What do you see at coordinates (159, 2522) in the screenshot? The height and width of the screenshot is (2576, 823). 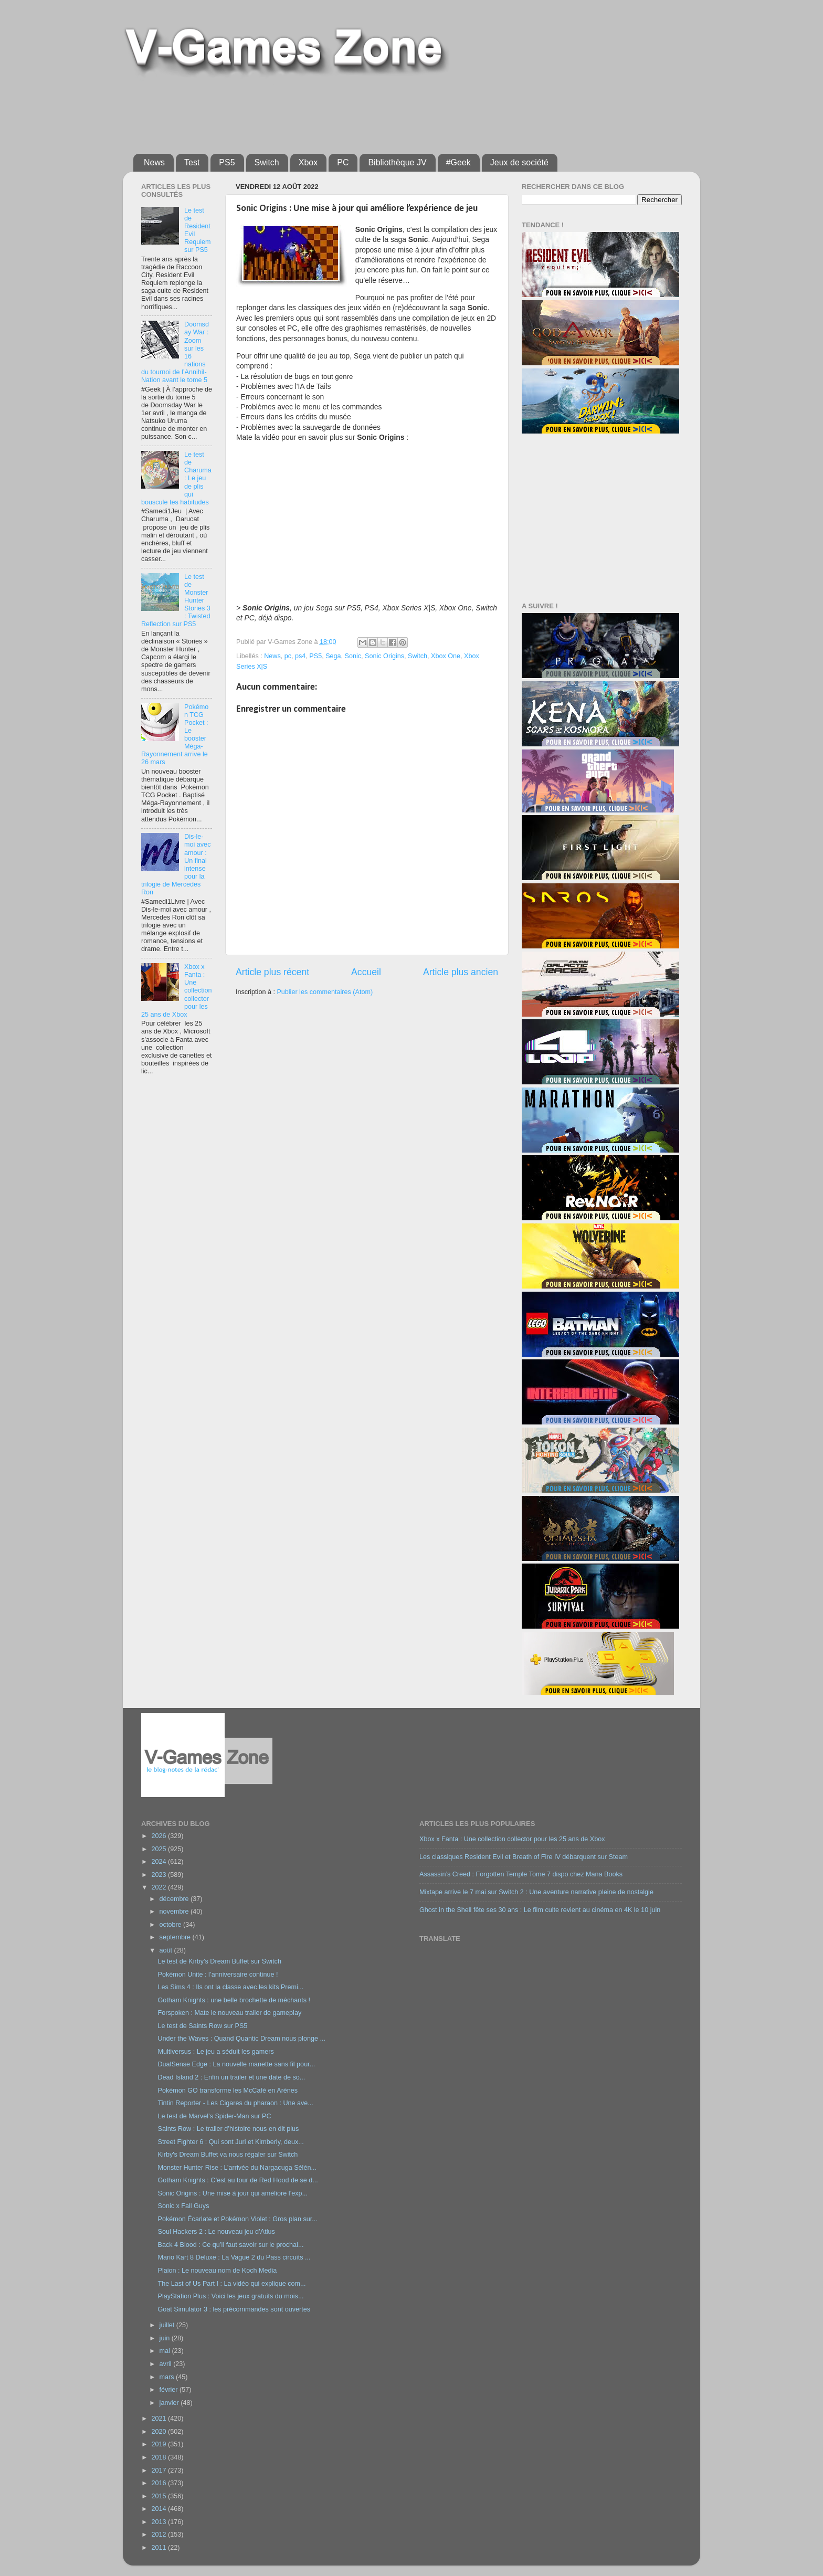 I see `2013` at bounding box center [159, 2522].